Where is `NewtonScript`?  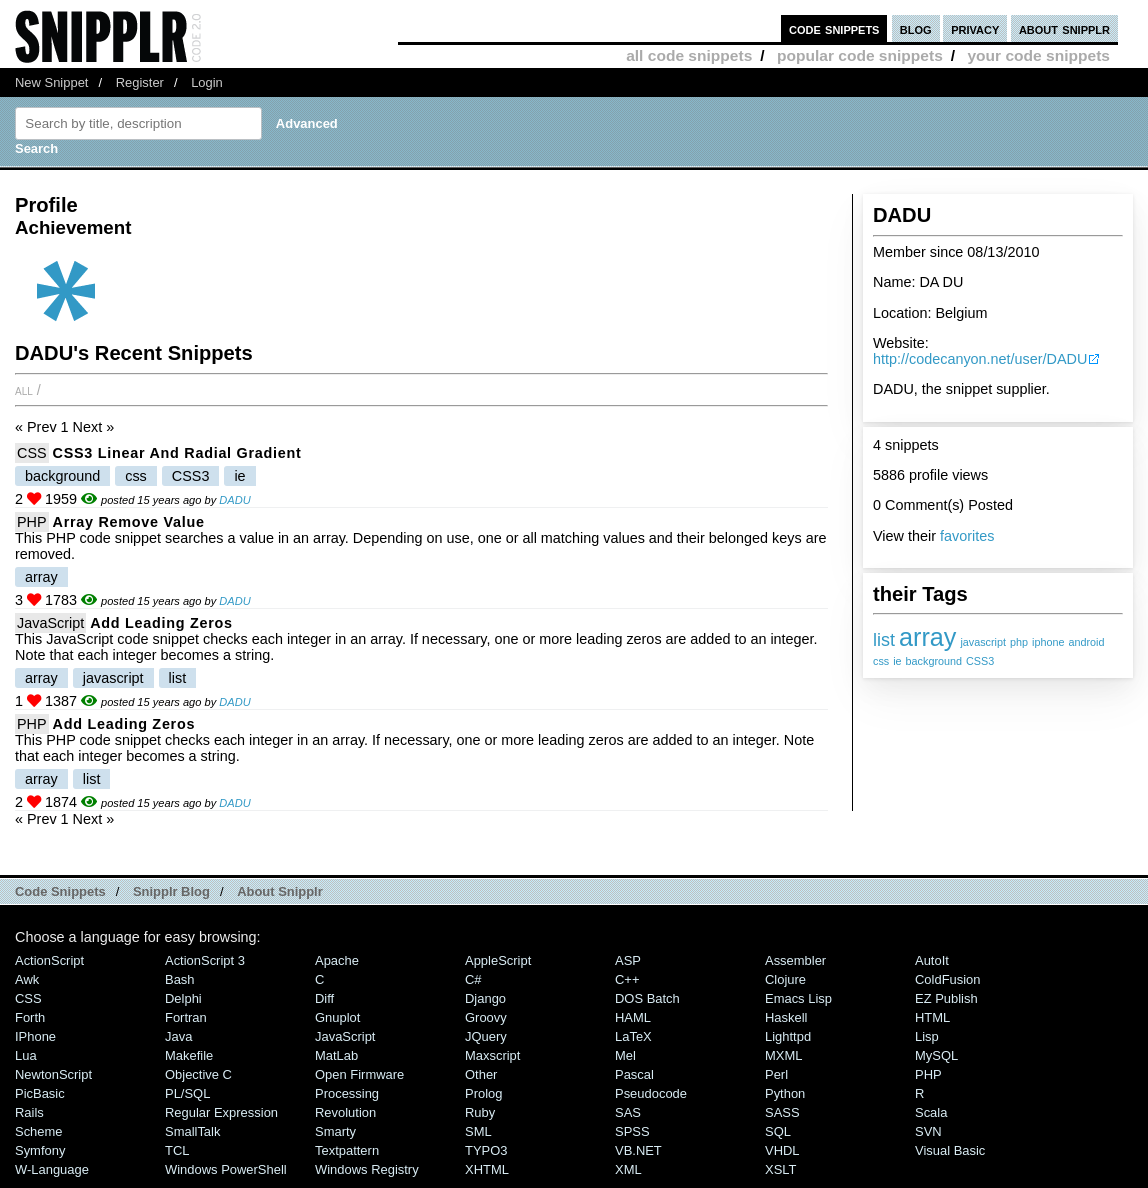
NewtonScript is located at coordinates (53, 1074).